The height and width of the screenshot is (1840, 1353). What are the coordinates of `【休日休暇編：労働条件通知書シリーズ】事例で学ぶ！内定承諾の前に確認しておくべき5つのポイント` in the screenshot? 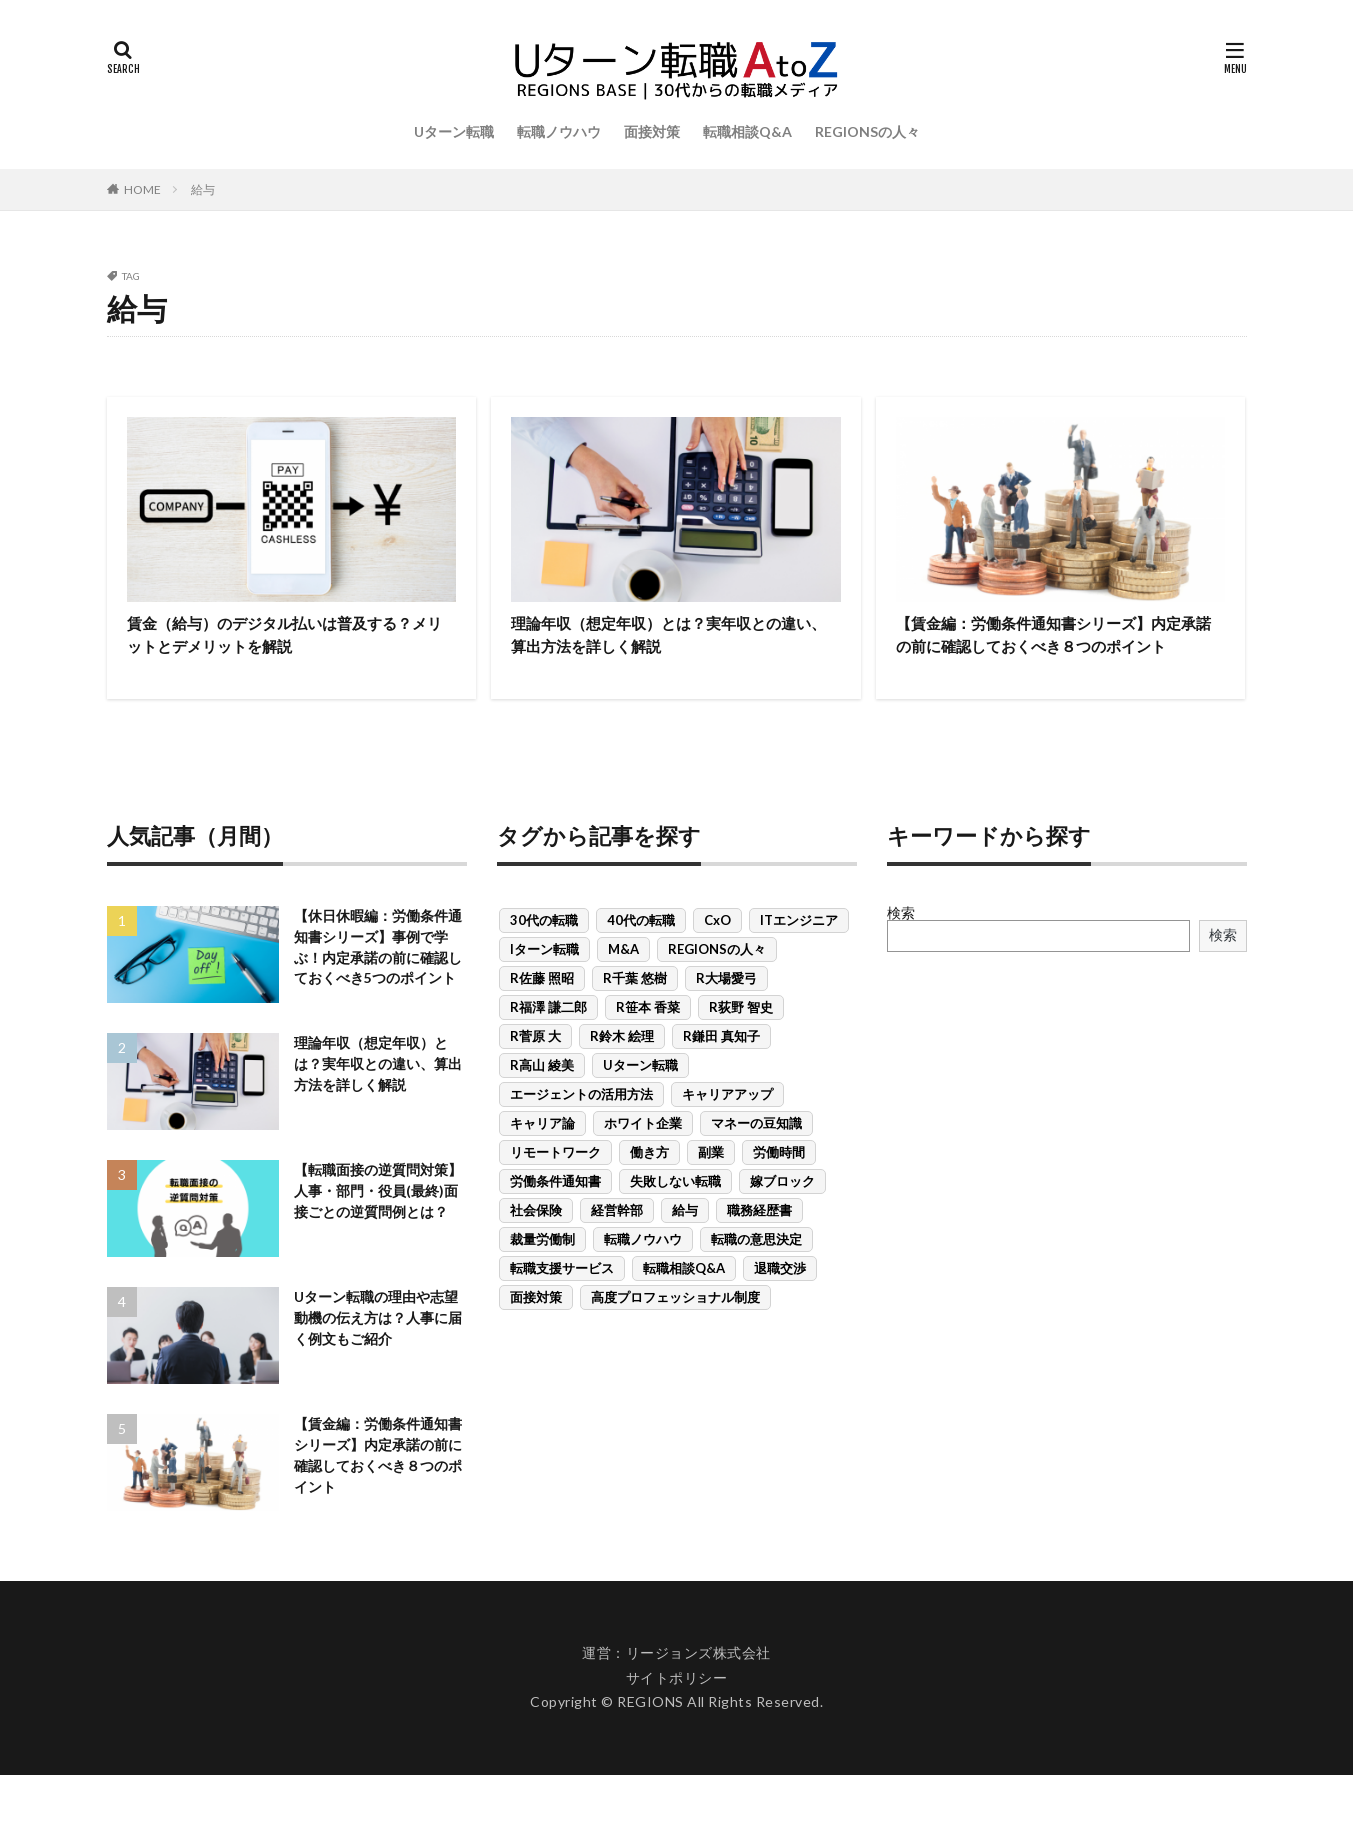 It's located at (376, 996).